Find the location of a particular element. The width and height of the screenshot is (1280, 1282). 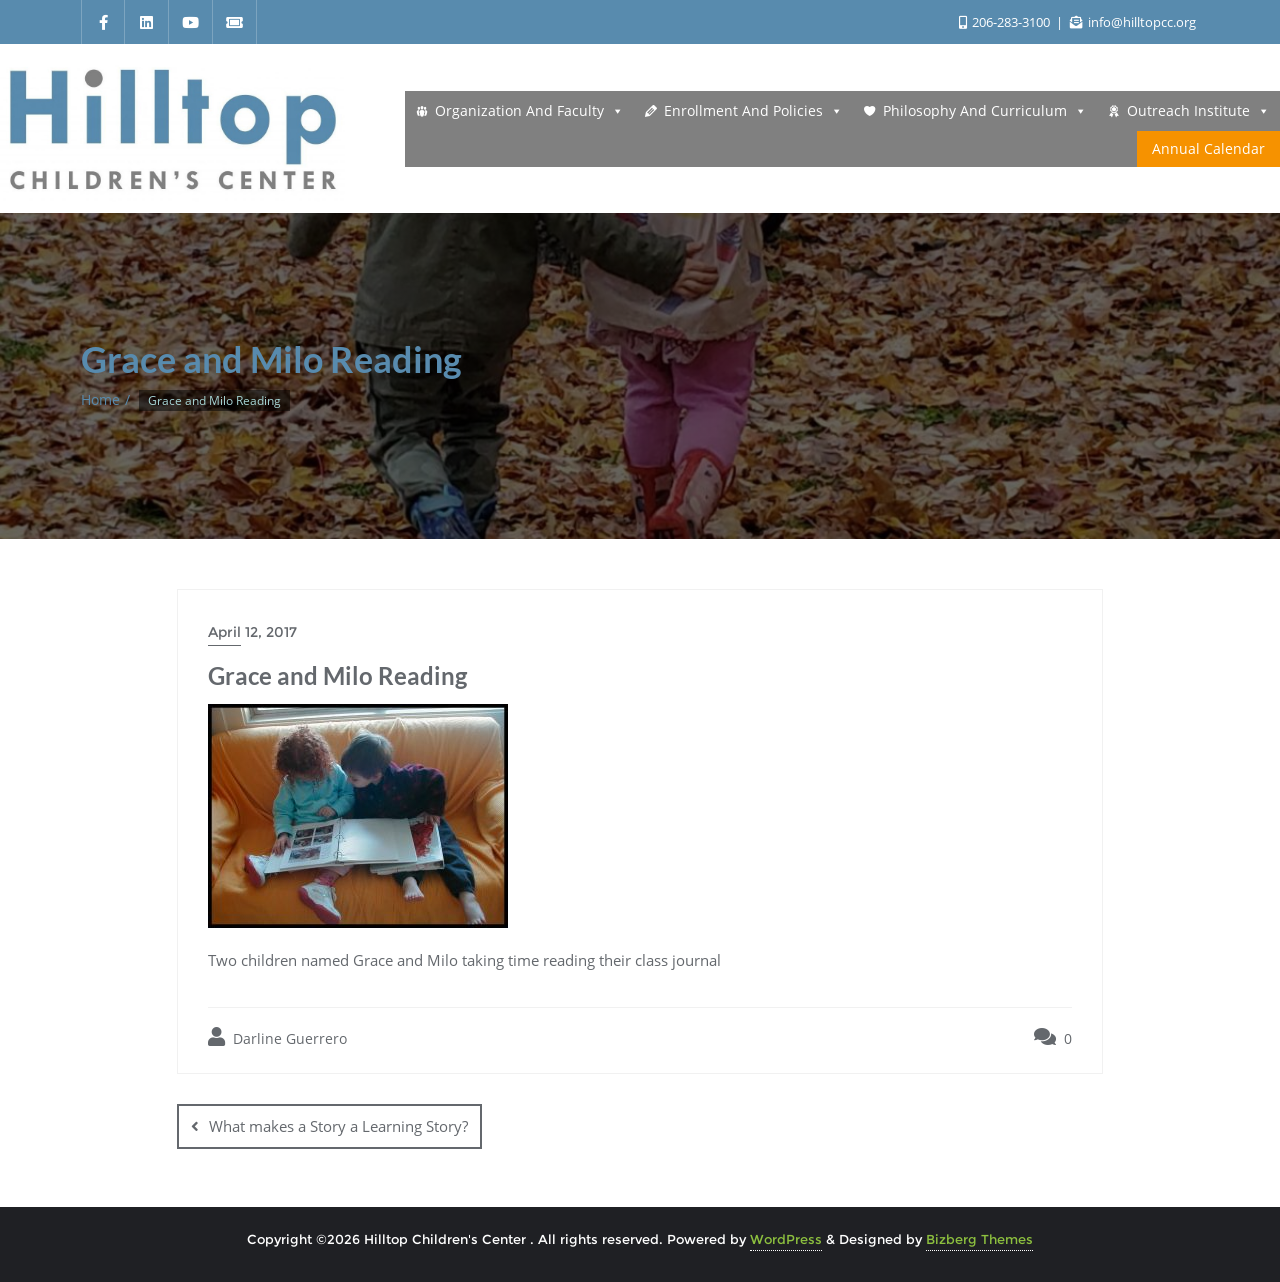

WordPress is located at coordinates (786, 1238).